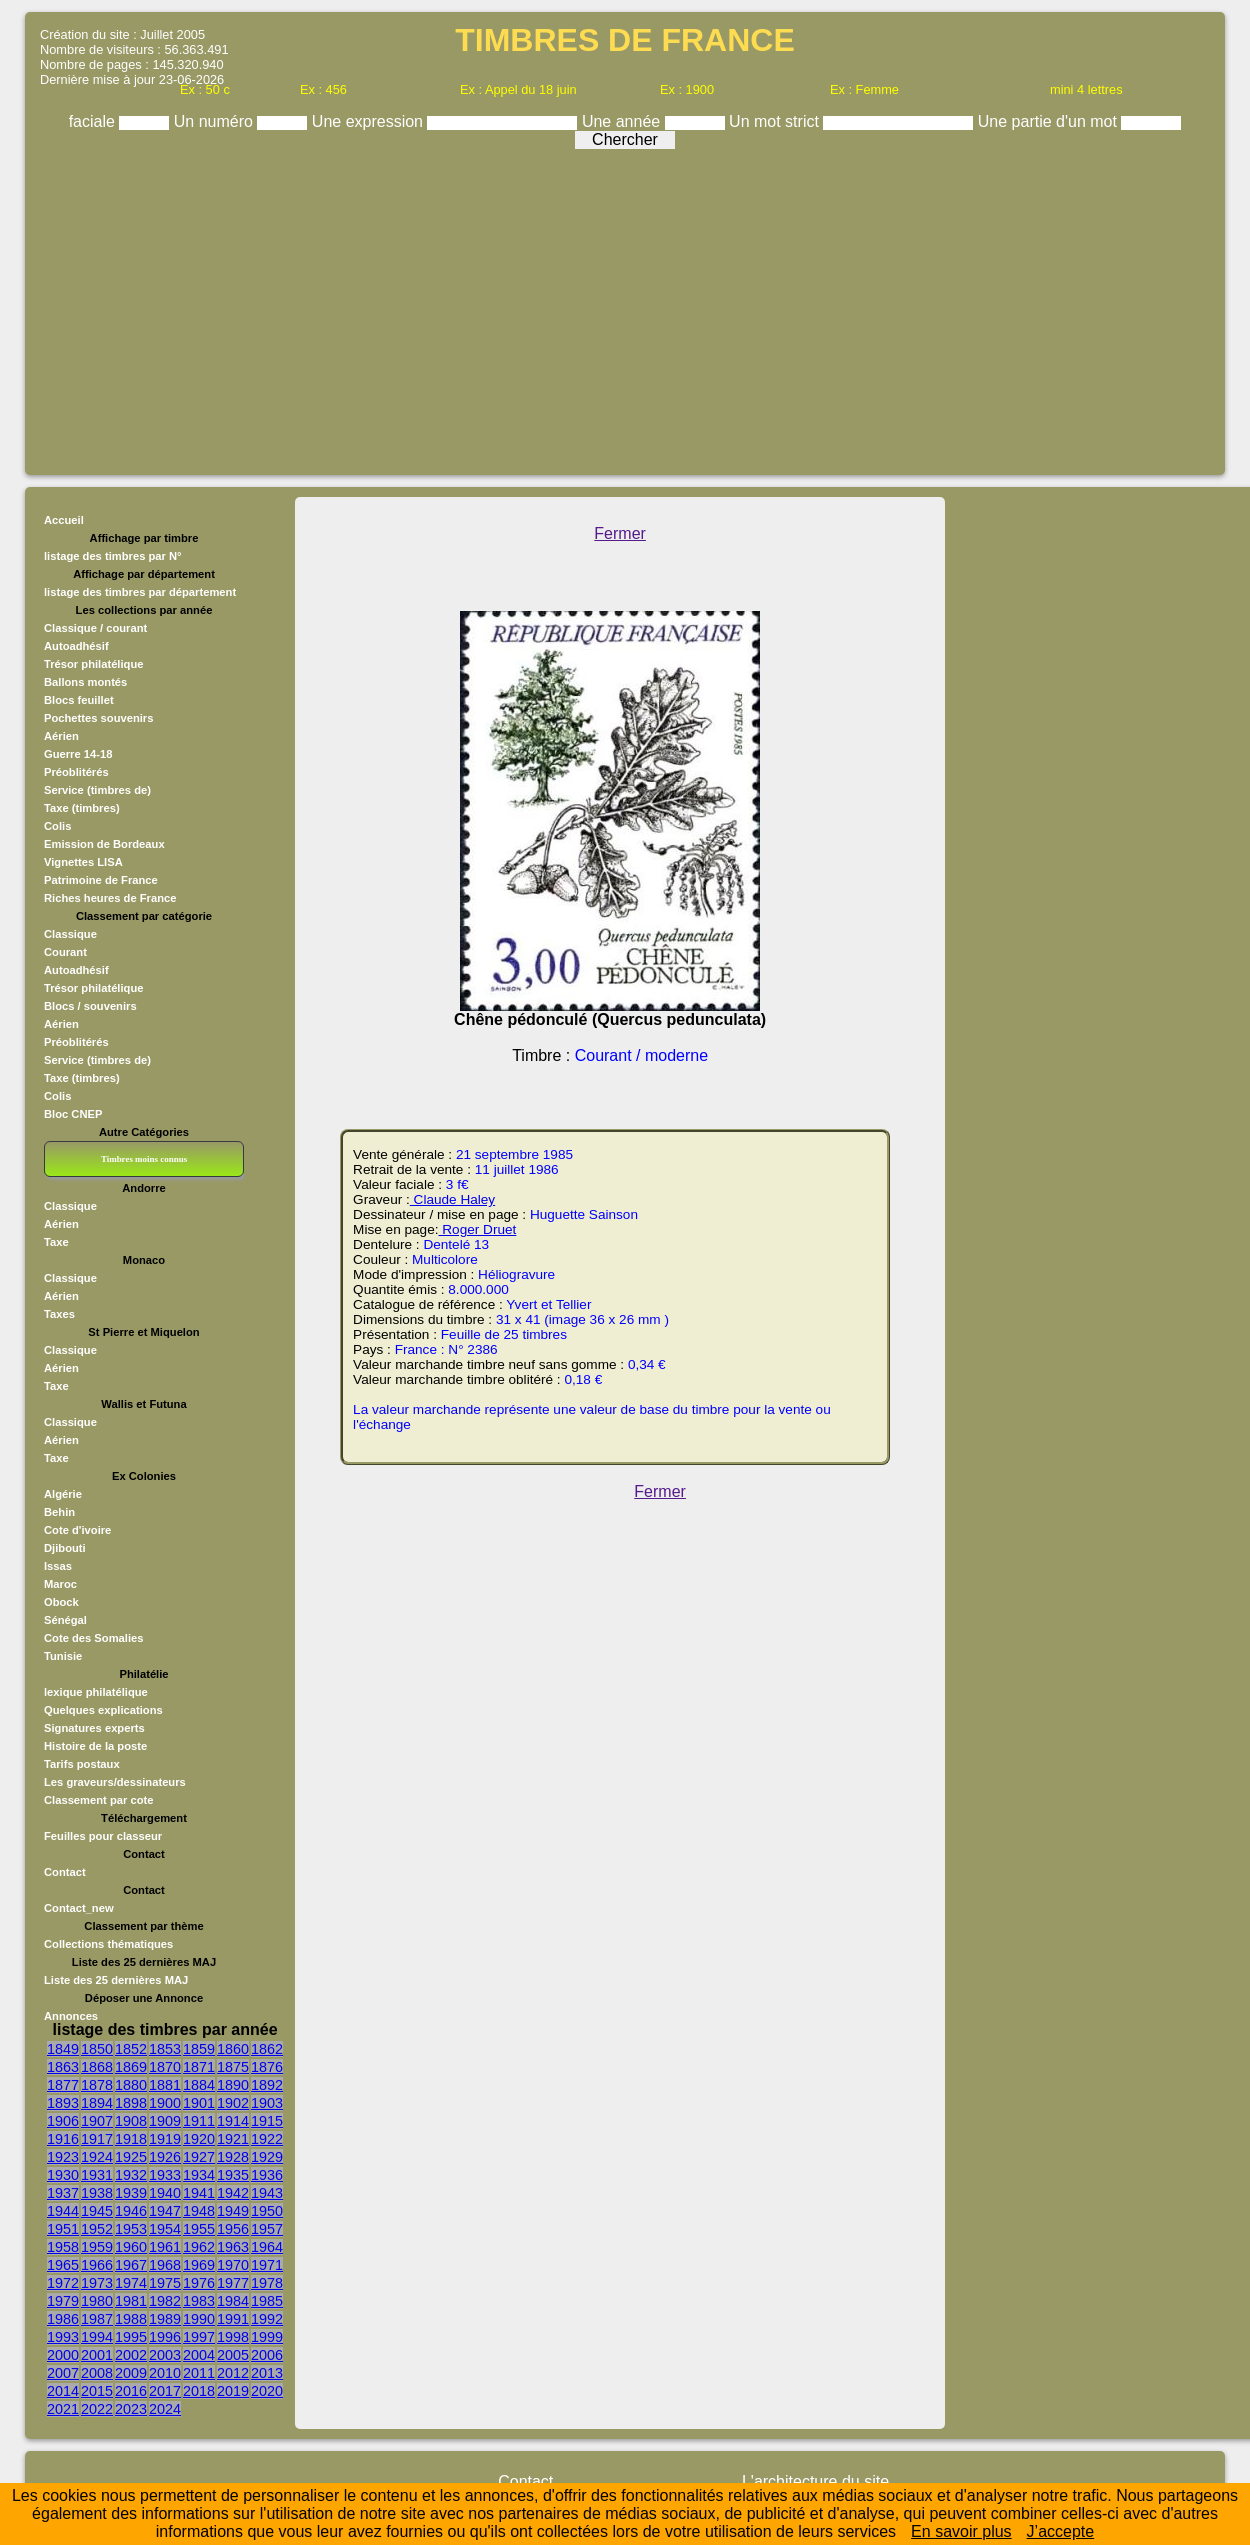  I want to click on 1939, so click(131, 2193).